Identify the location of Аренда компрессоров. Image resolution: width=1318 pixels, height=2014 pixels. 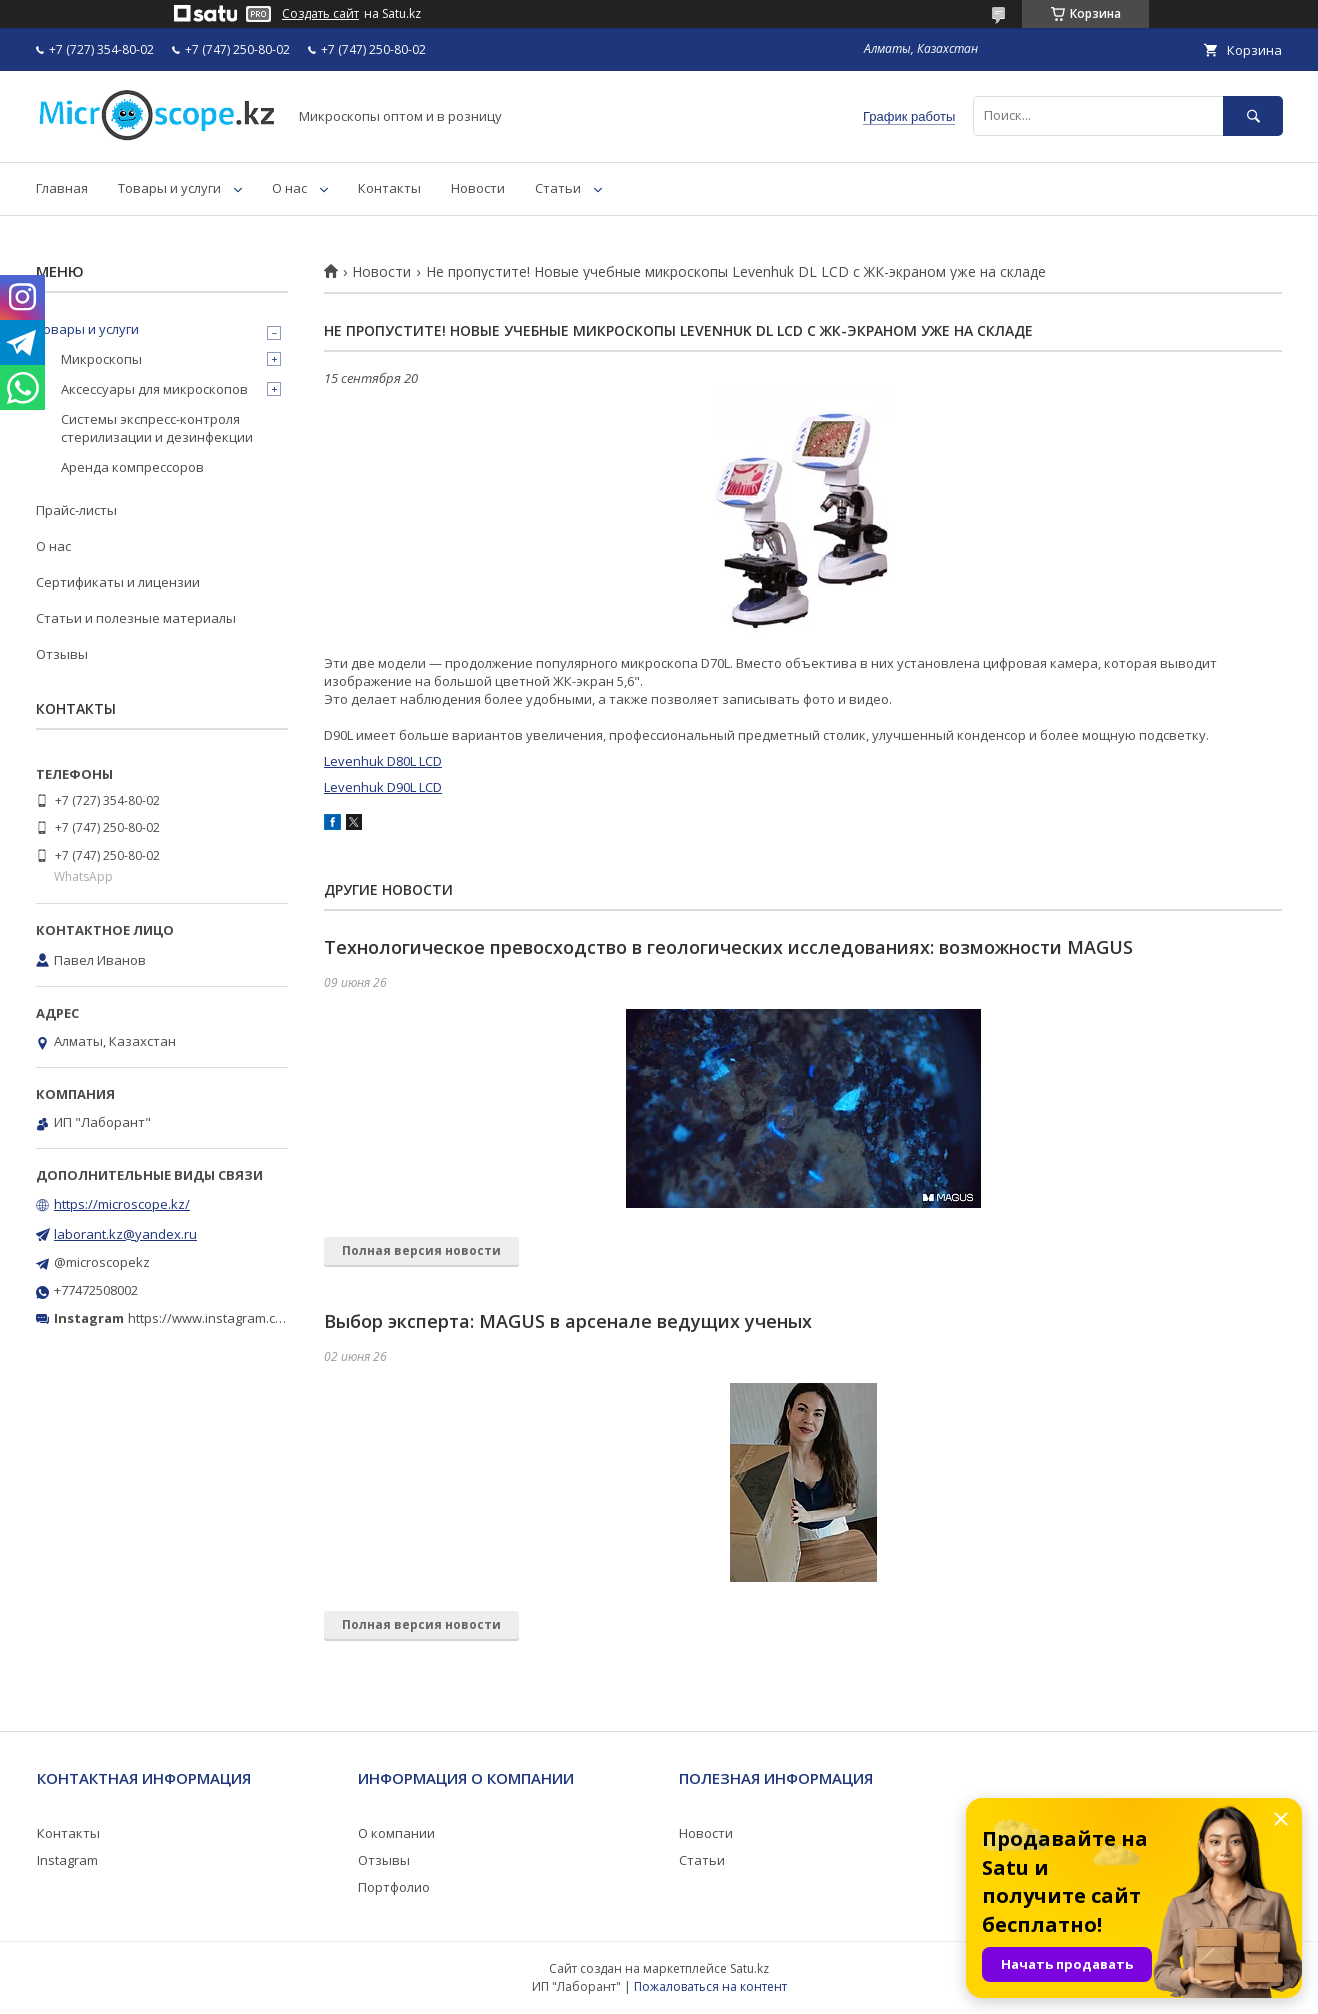
(132, 467).